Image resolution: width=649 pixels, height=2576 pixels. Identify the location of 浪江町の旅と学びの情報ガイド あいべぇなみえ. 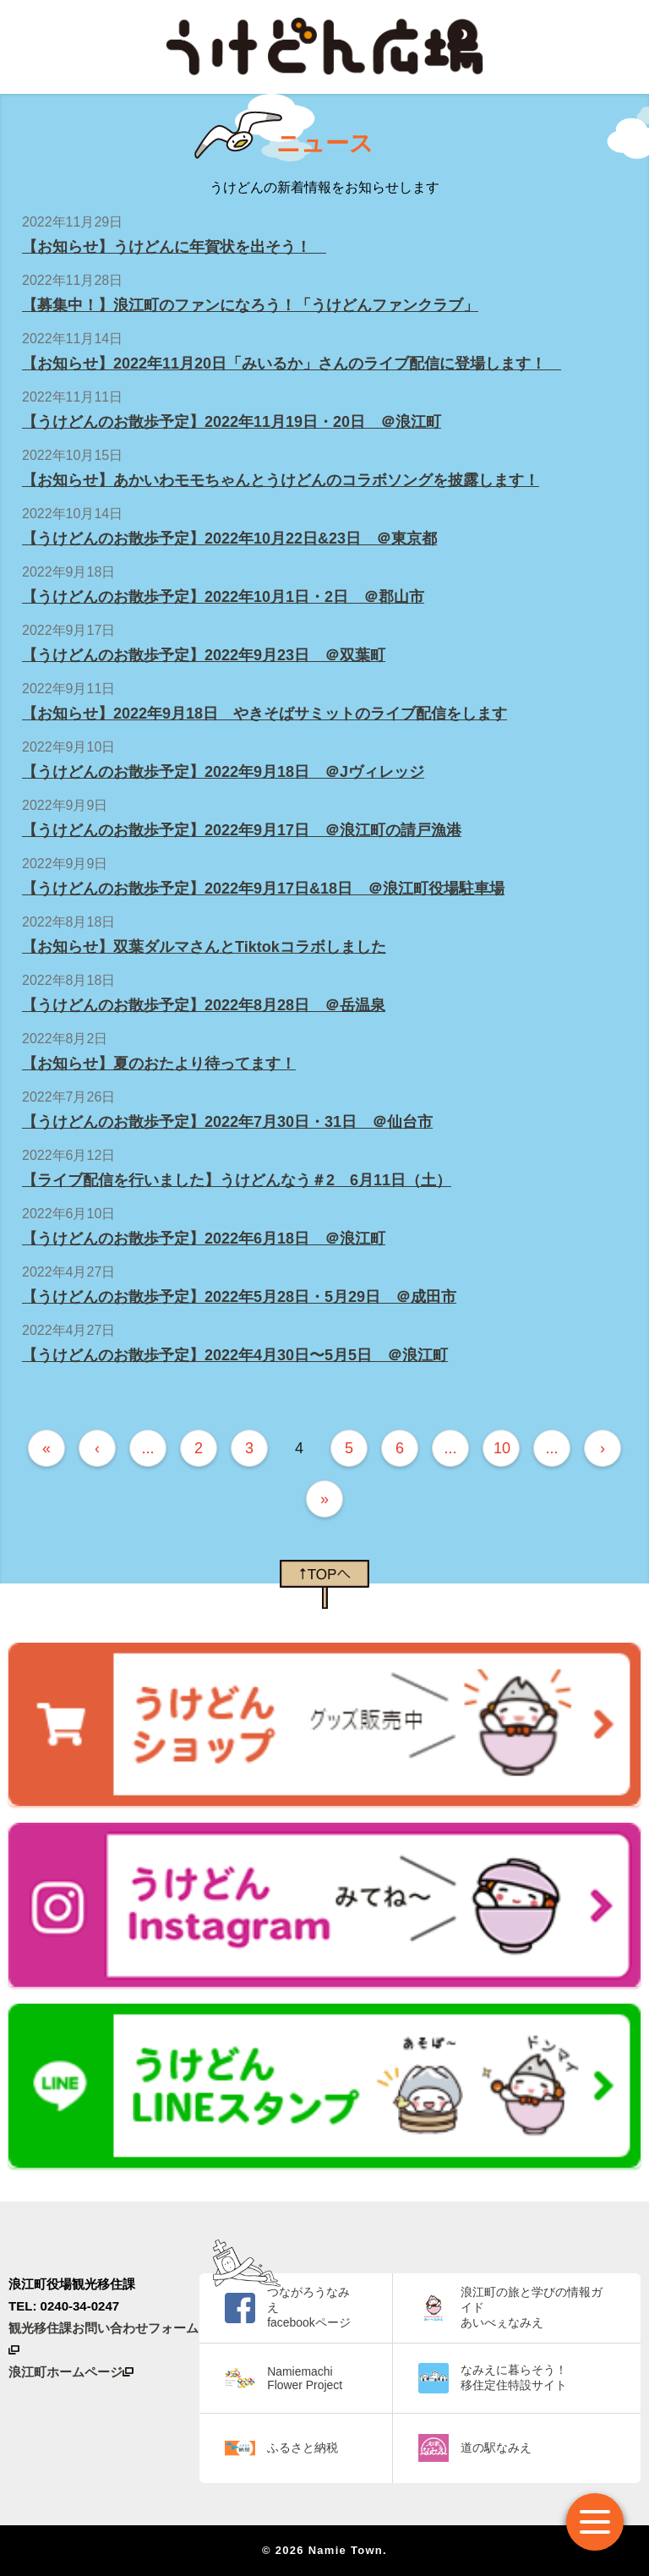
(532, 2307).